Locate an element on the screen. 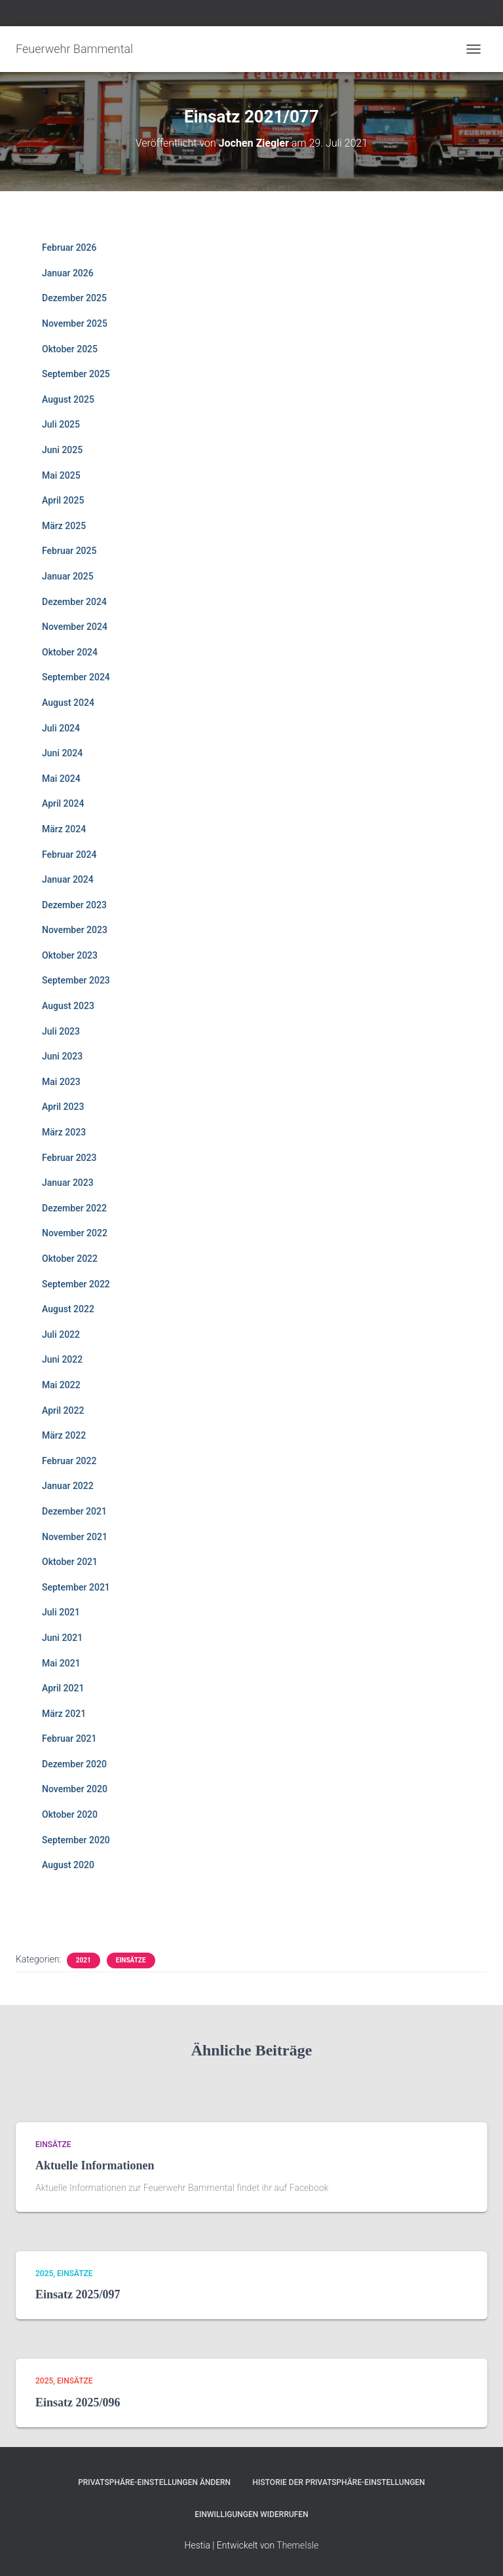 The image size is (503, 2576). Dezember 2020 is located at coordinates (74, 1764).